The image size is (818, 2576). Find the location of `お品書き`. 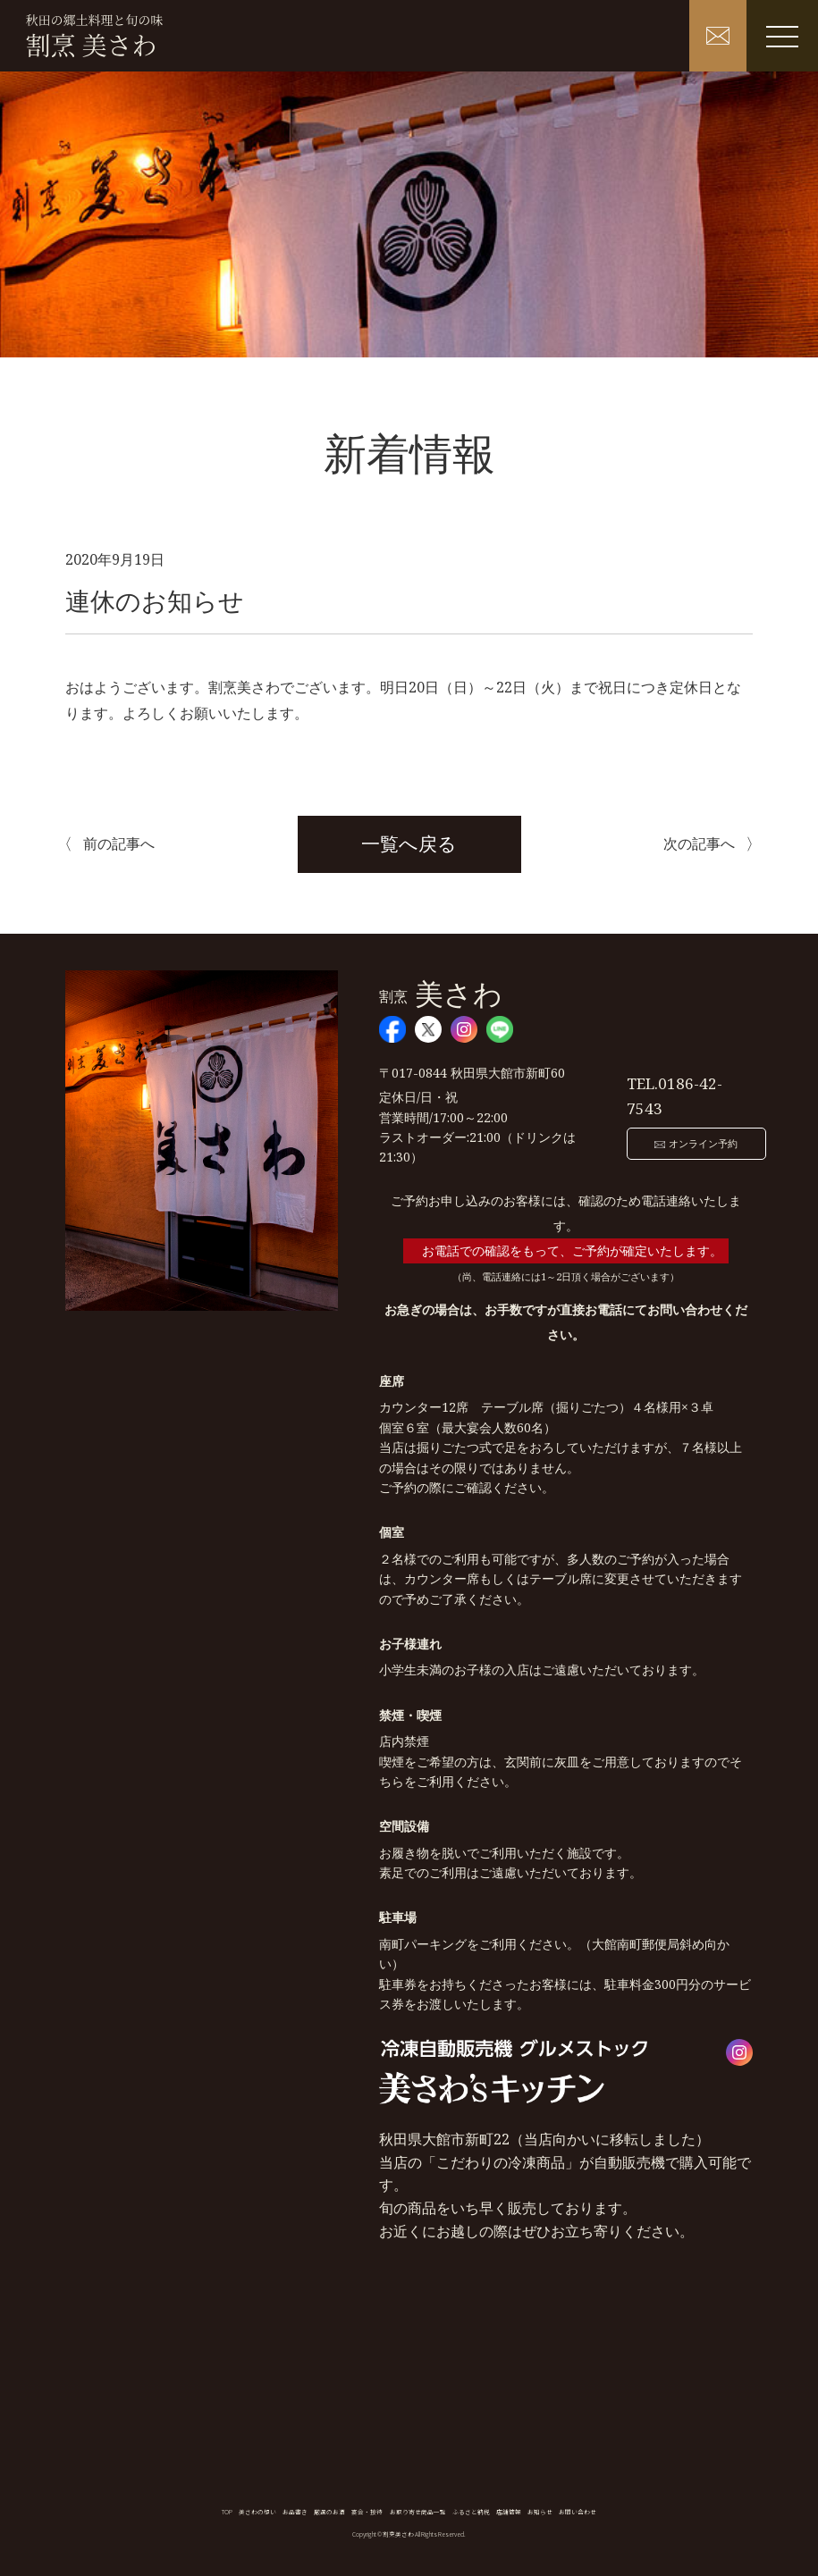

お品書き is located at coordinates (295, 2511).